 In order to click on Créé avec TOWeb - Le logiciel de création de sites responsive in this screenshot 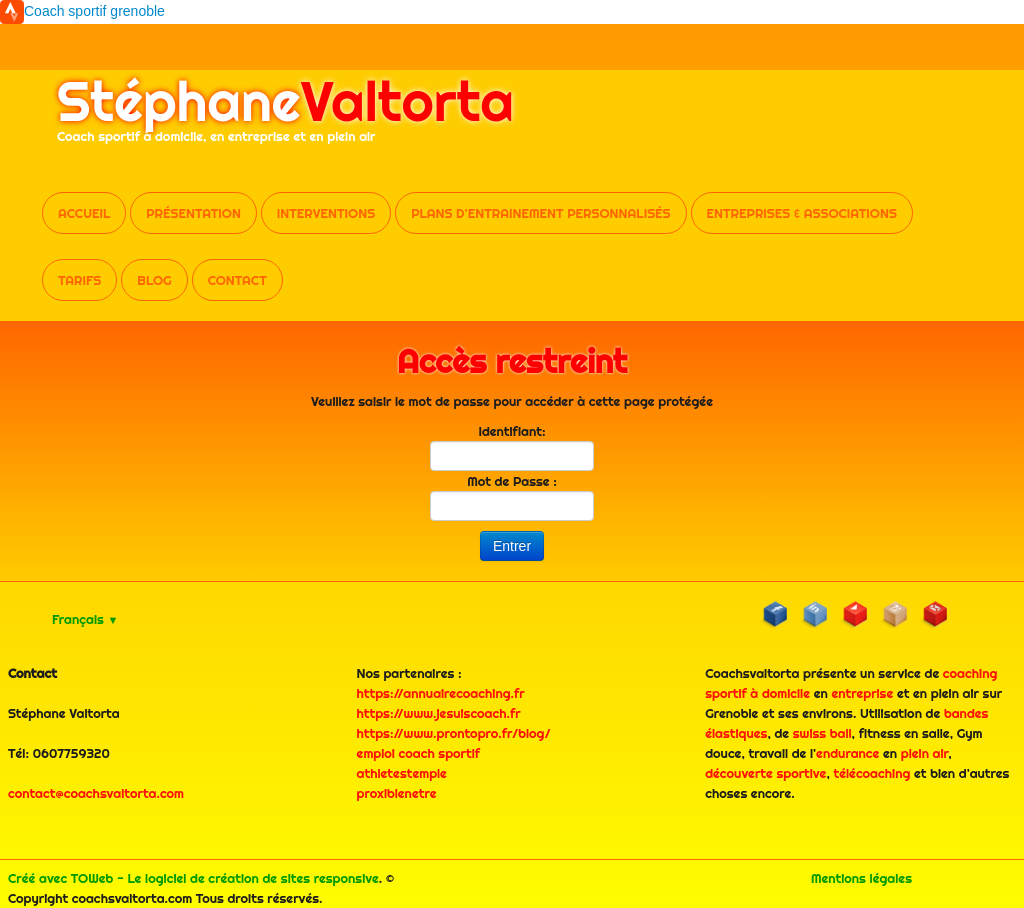, I will do `click(193, 878)`.